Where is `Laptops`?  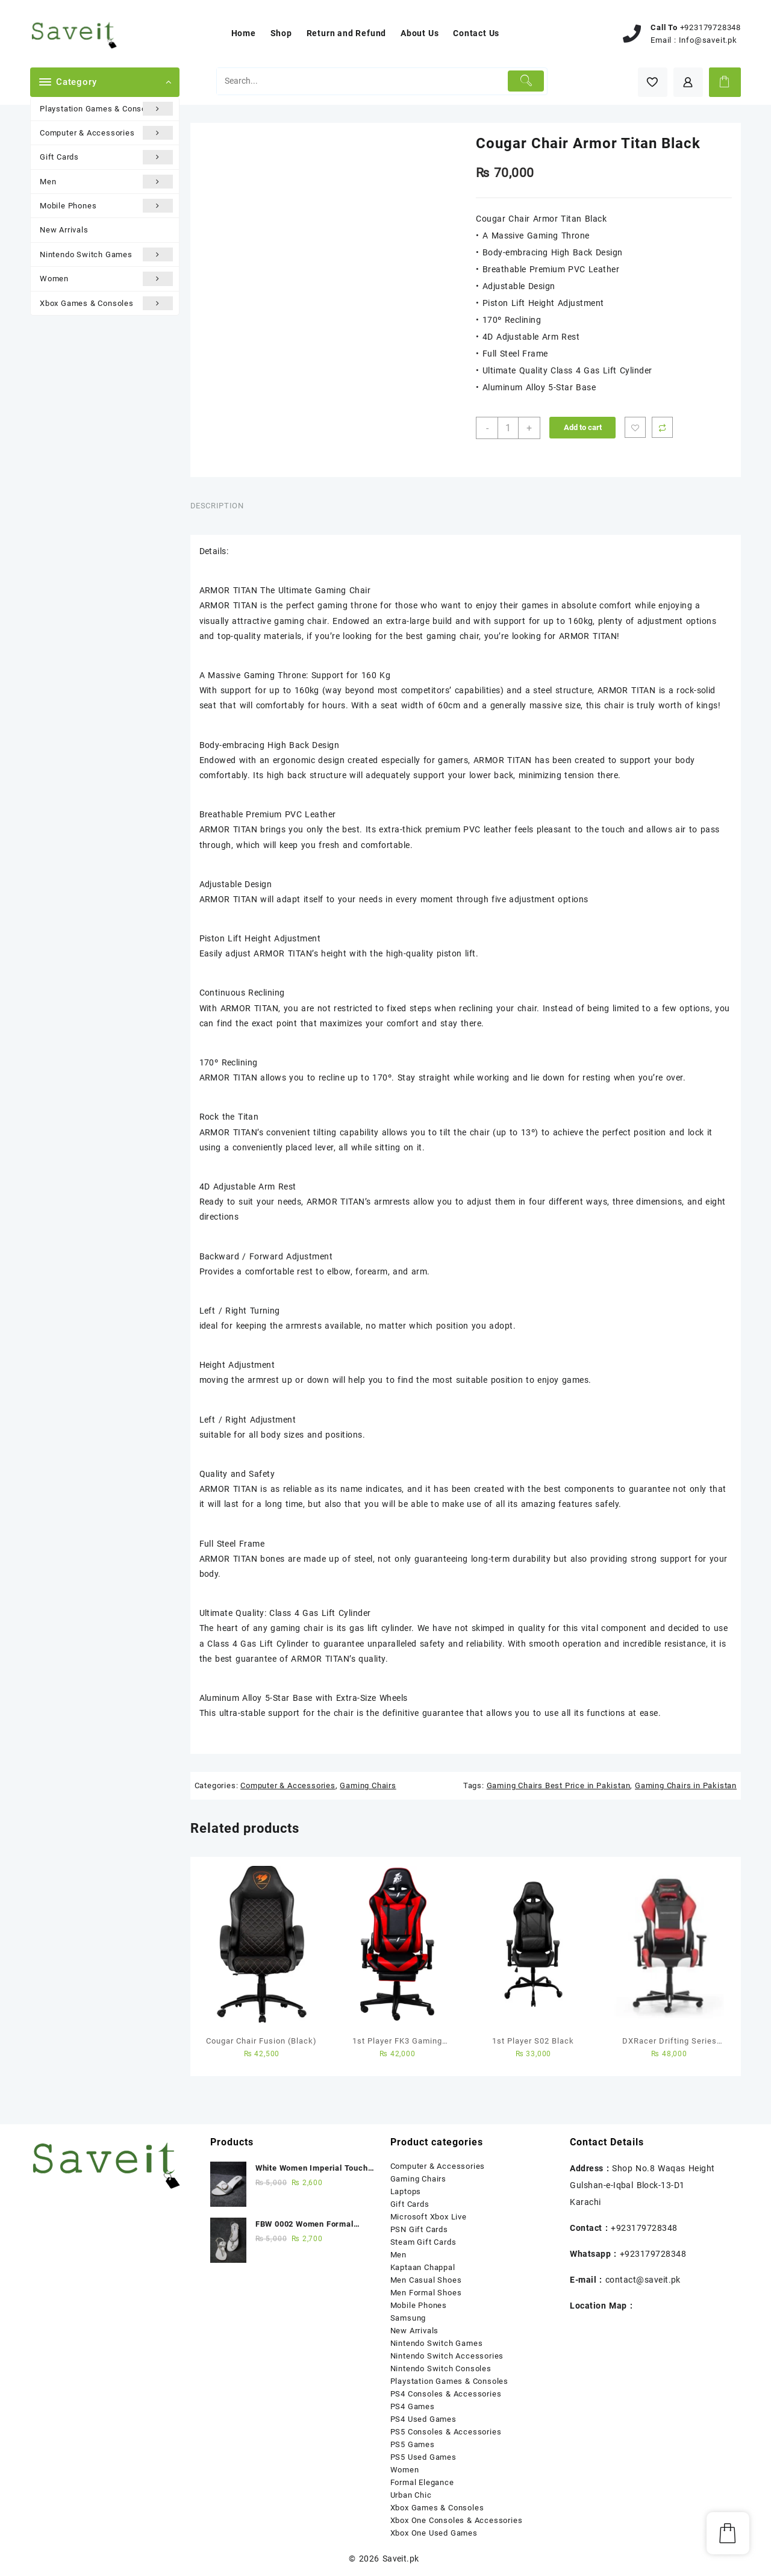 Laptops is located at coordinates (406, 2191).